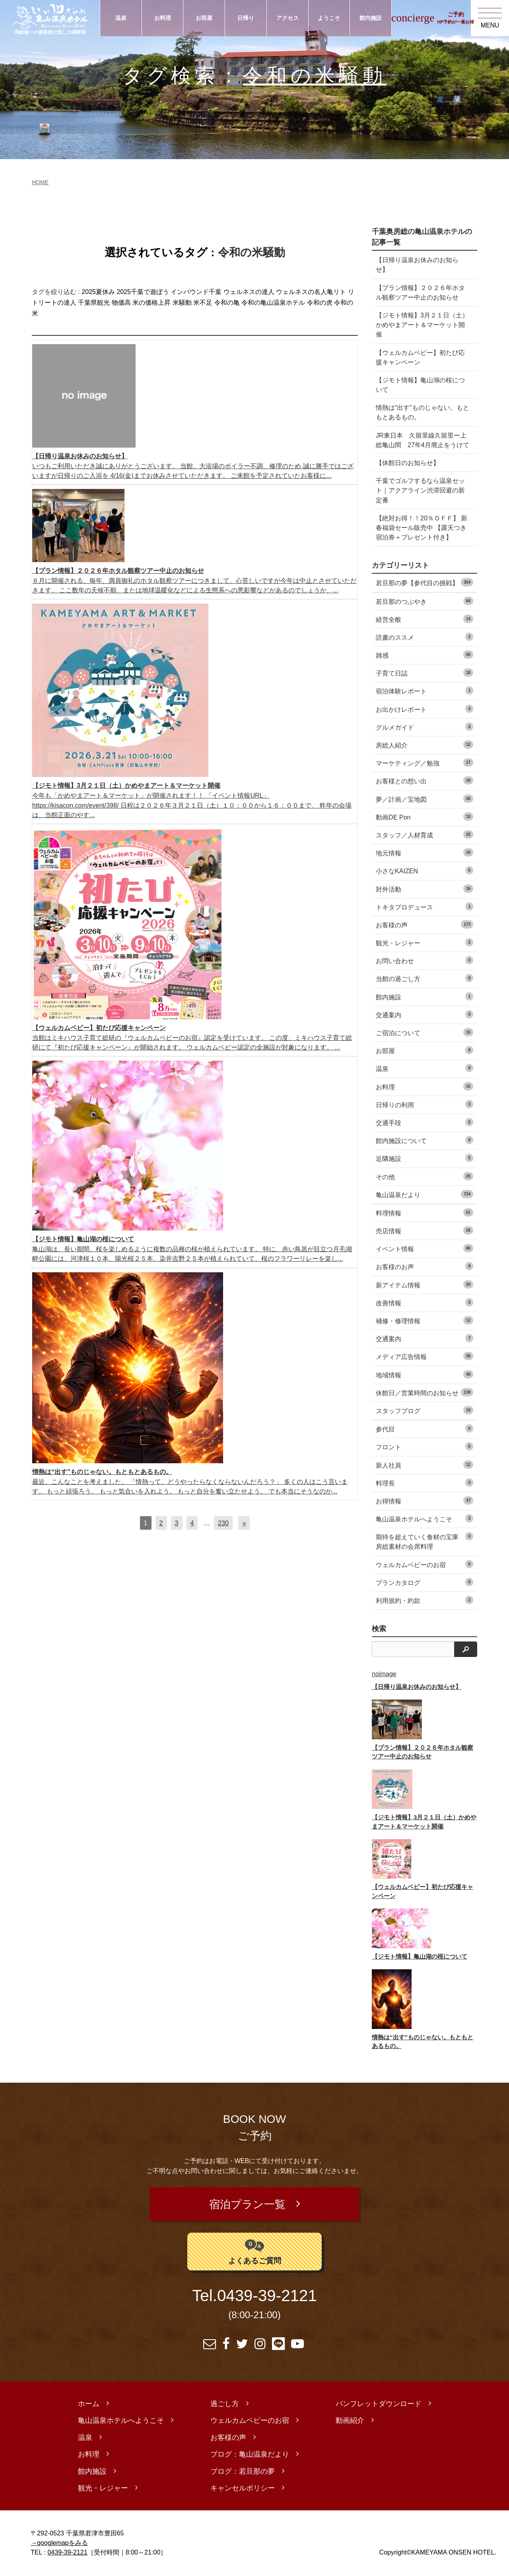  I want to click on 房総人紹介, so click(424, 744).